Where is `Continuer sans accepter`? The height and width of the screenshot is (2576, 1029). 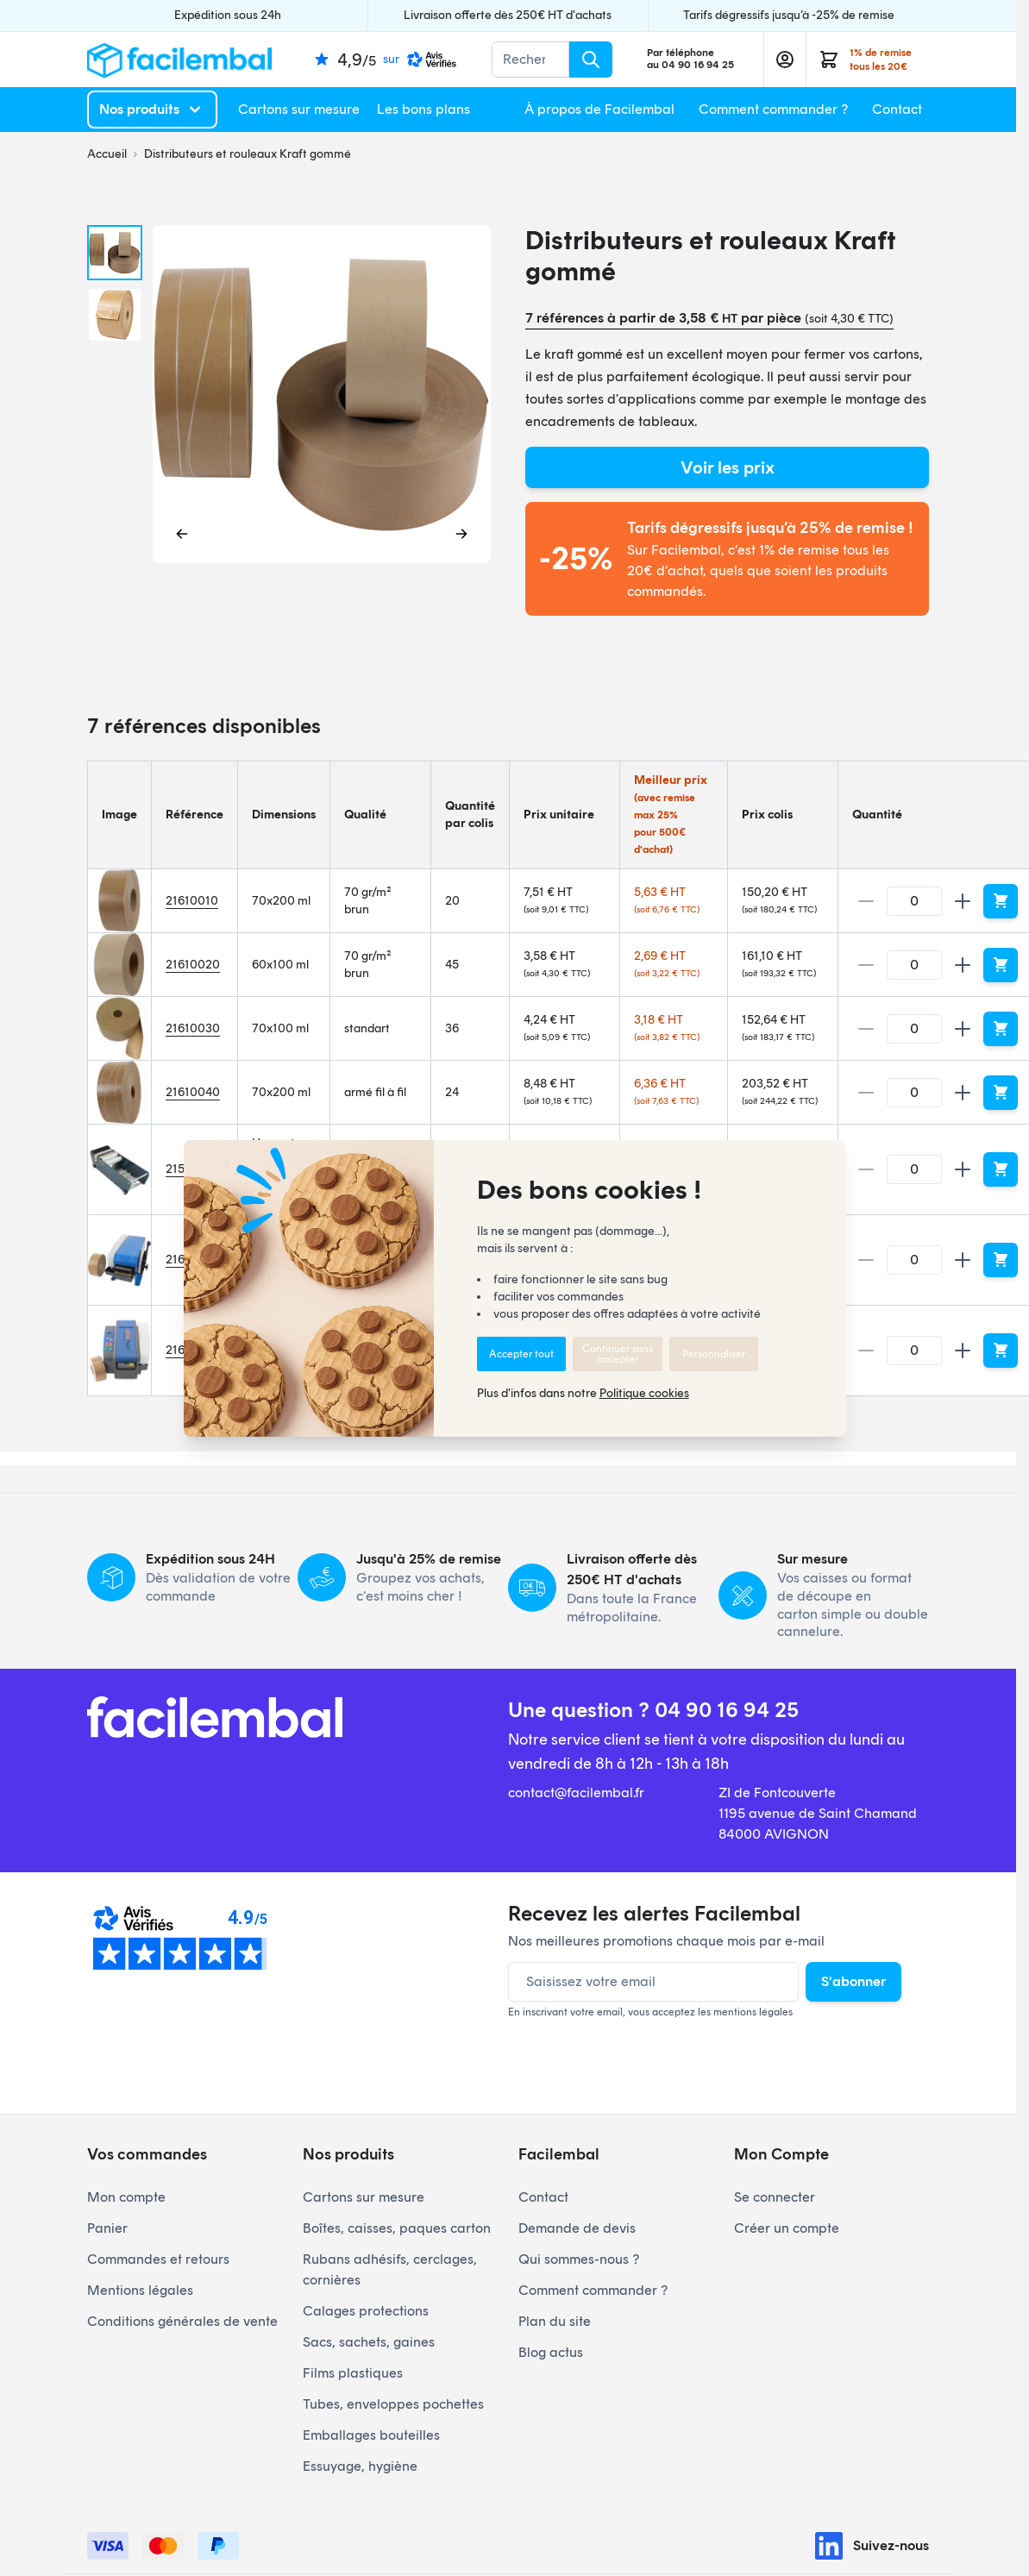
Continuer sans accepter is located at coordinates (617, 1354).